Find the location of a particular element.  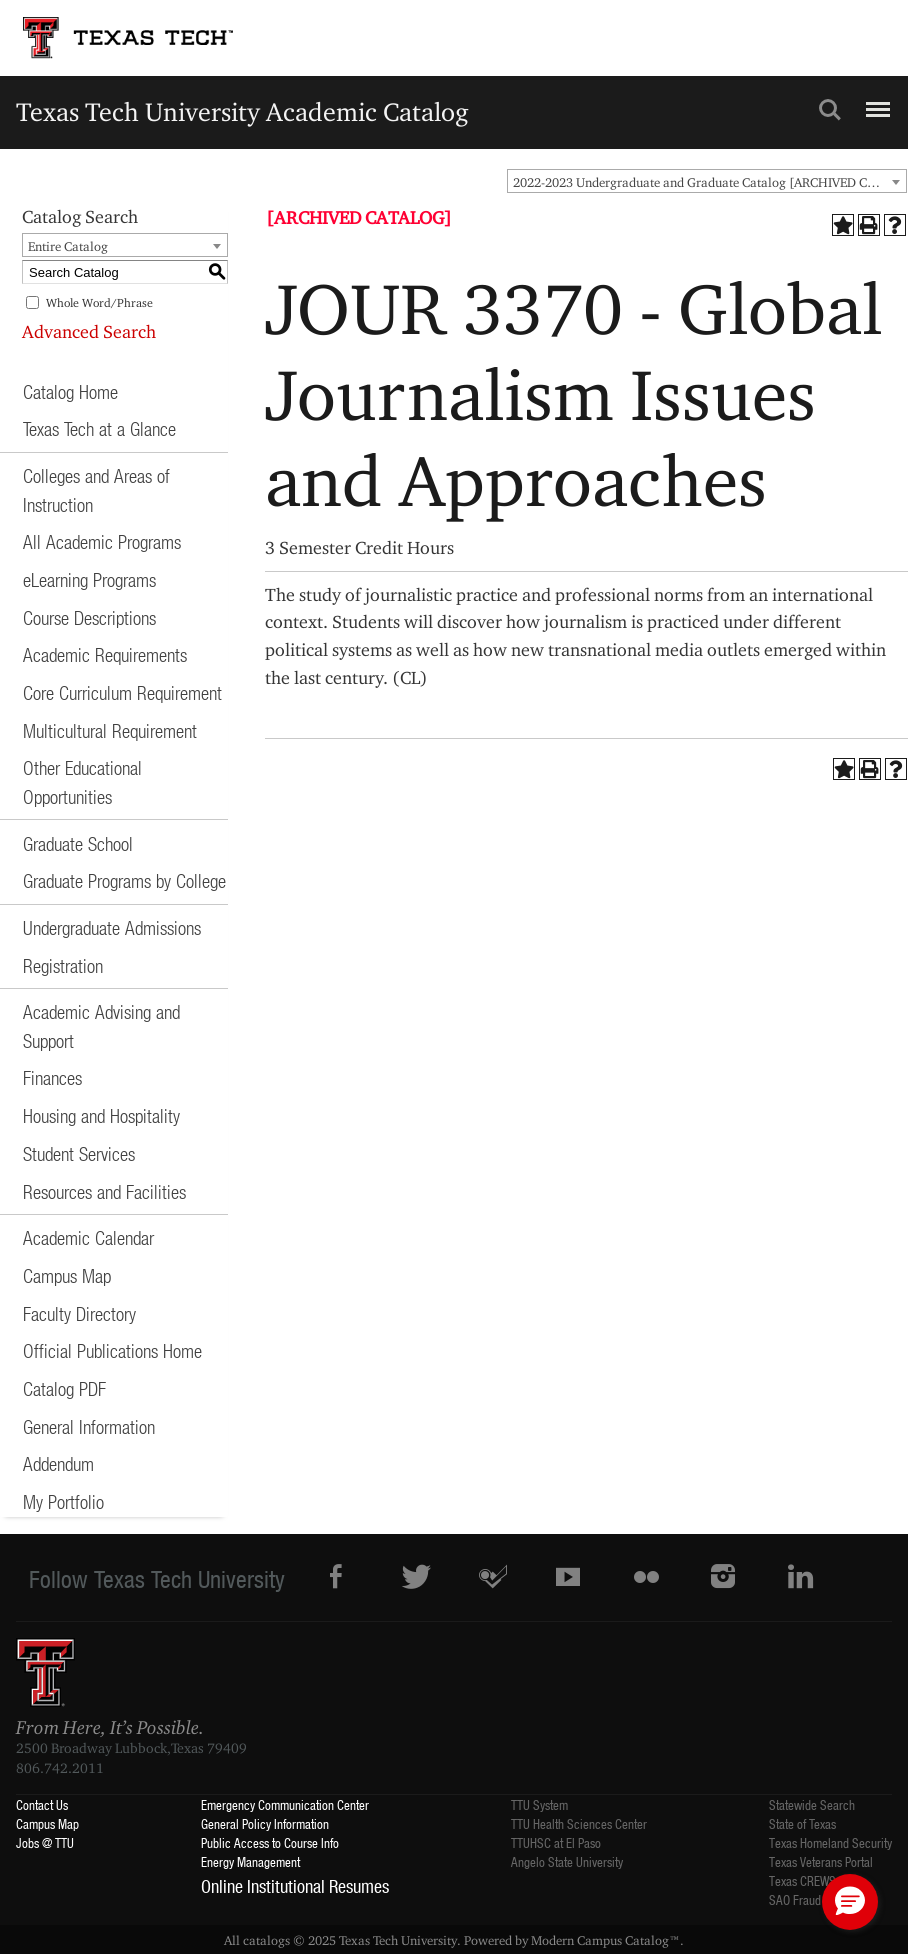

Texas CREWS is located at coordinates (802, 1880).